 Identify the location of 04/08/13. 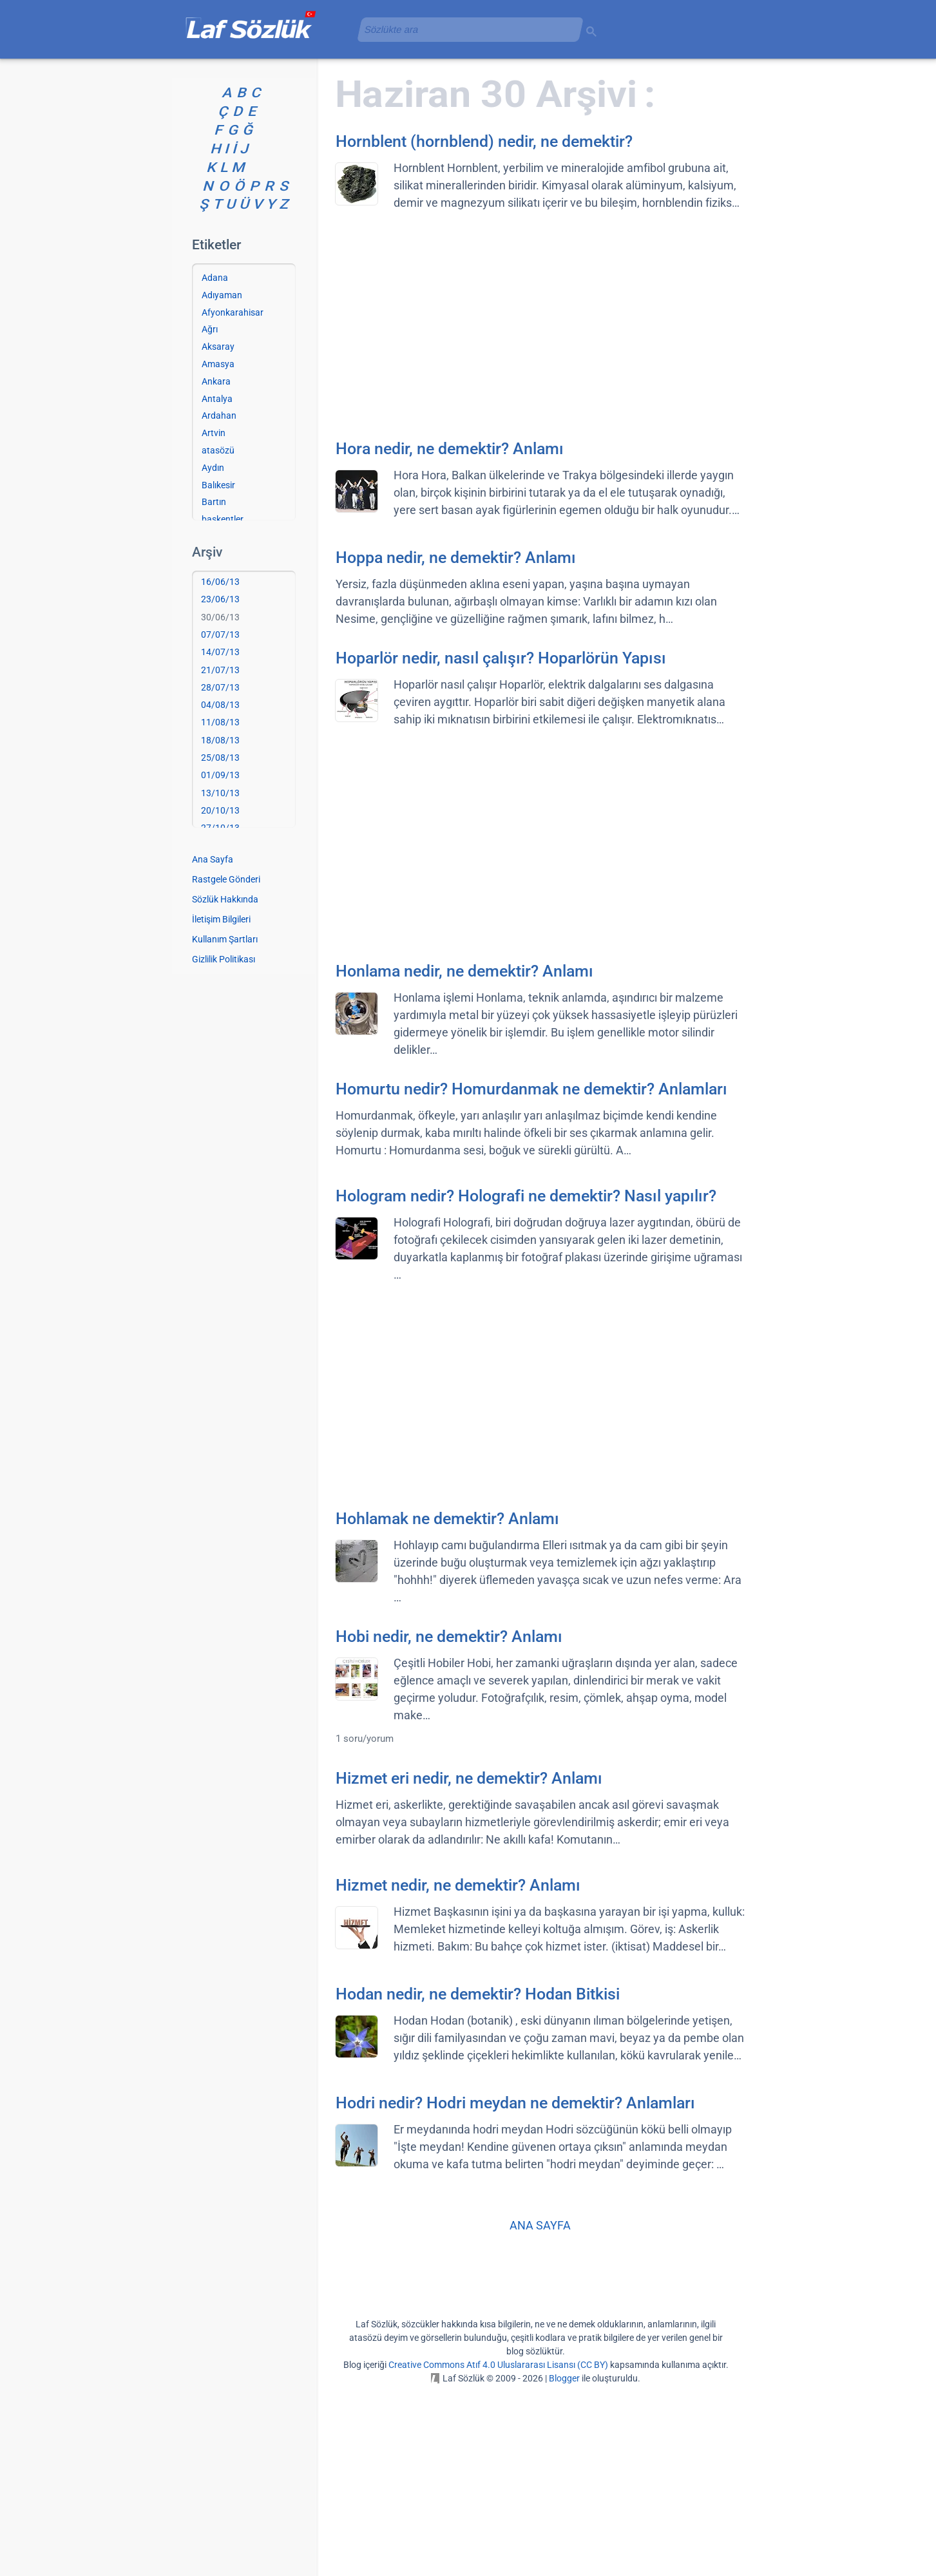
(220, 891).